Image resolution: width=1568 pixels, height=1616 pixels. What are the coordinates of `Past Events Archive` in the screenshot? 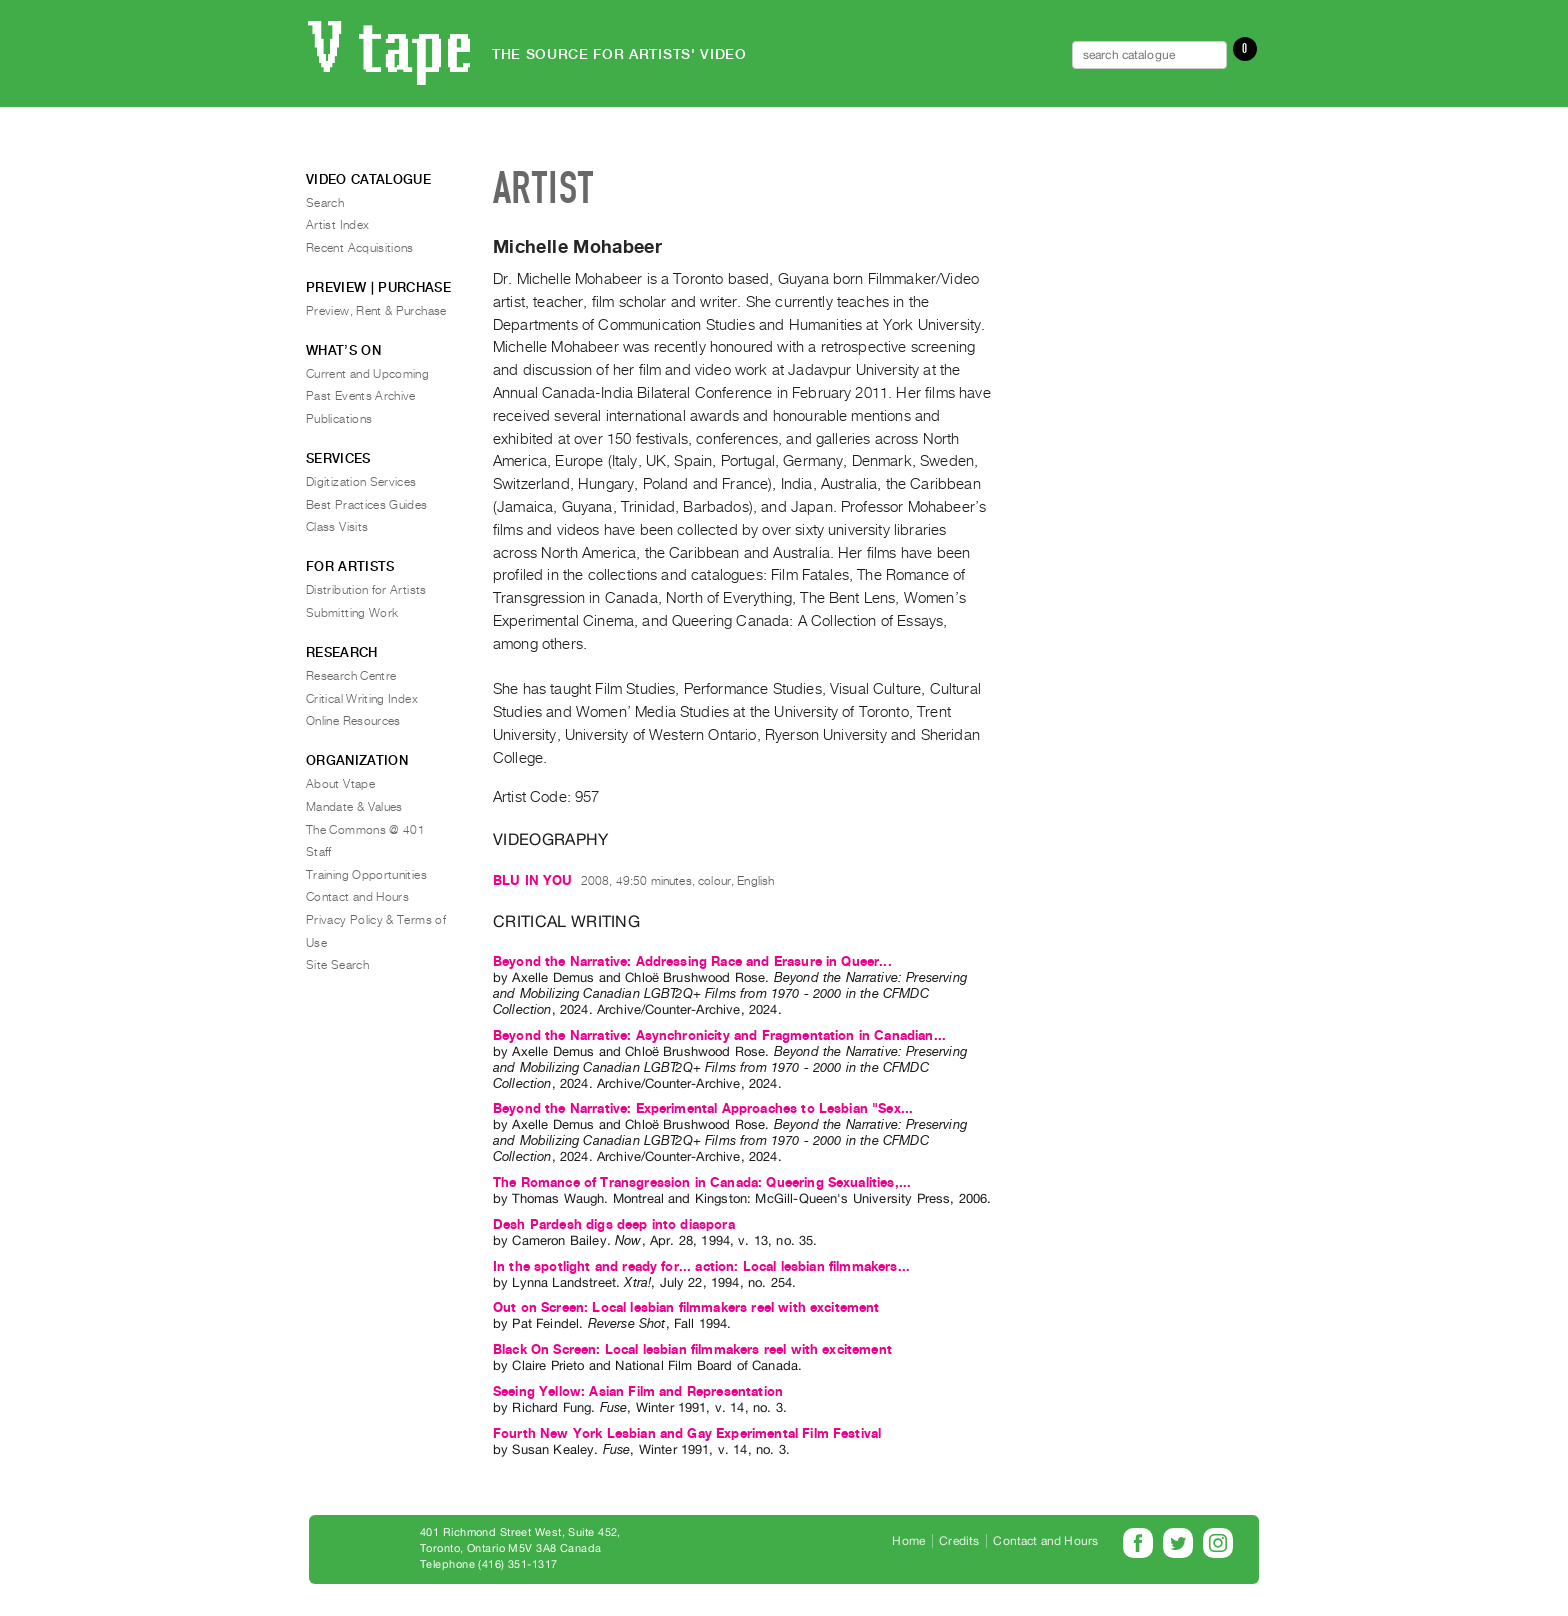 It's located at (361, 396).